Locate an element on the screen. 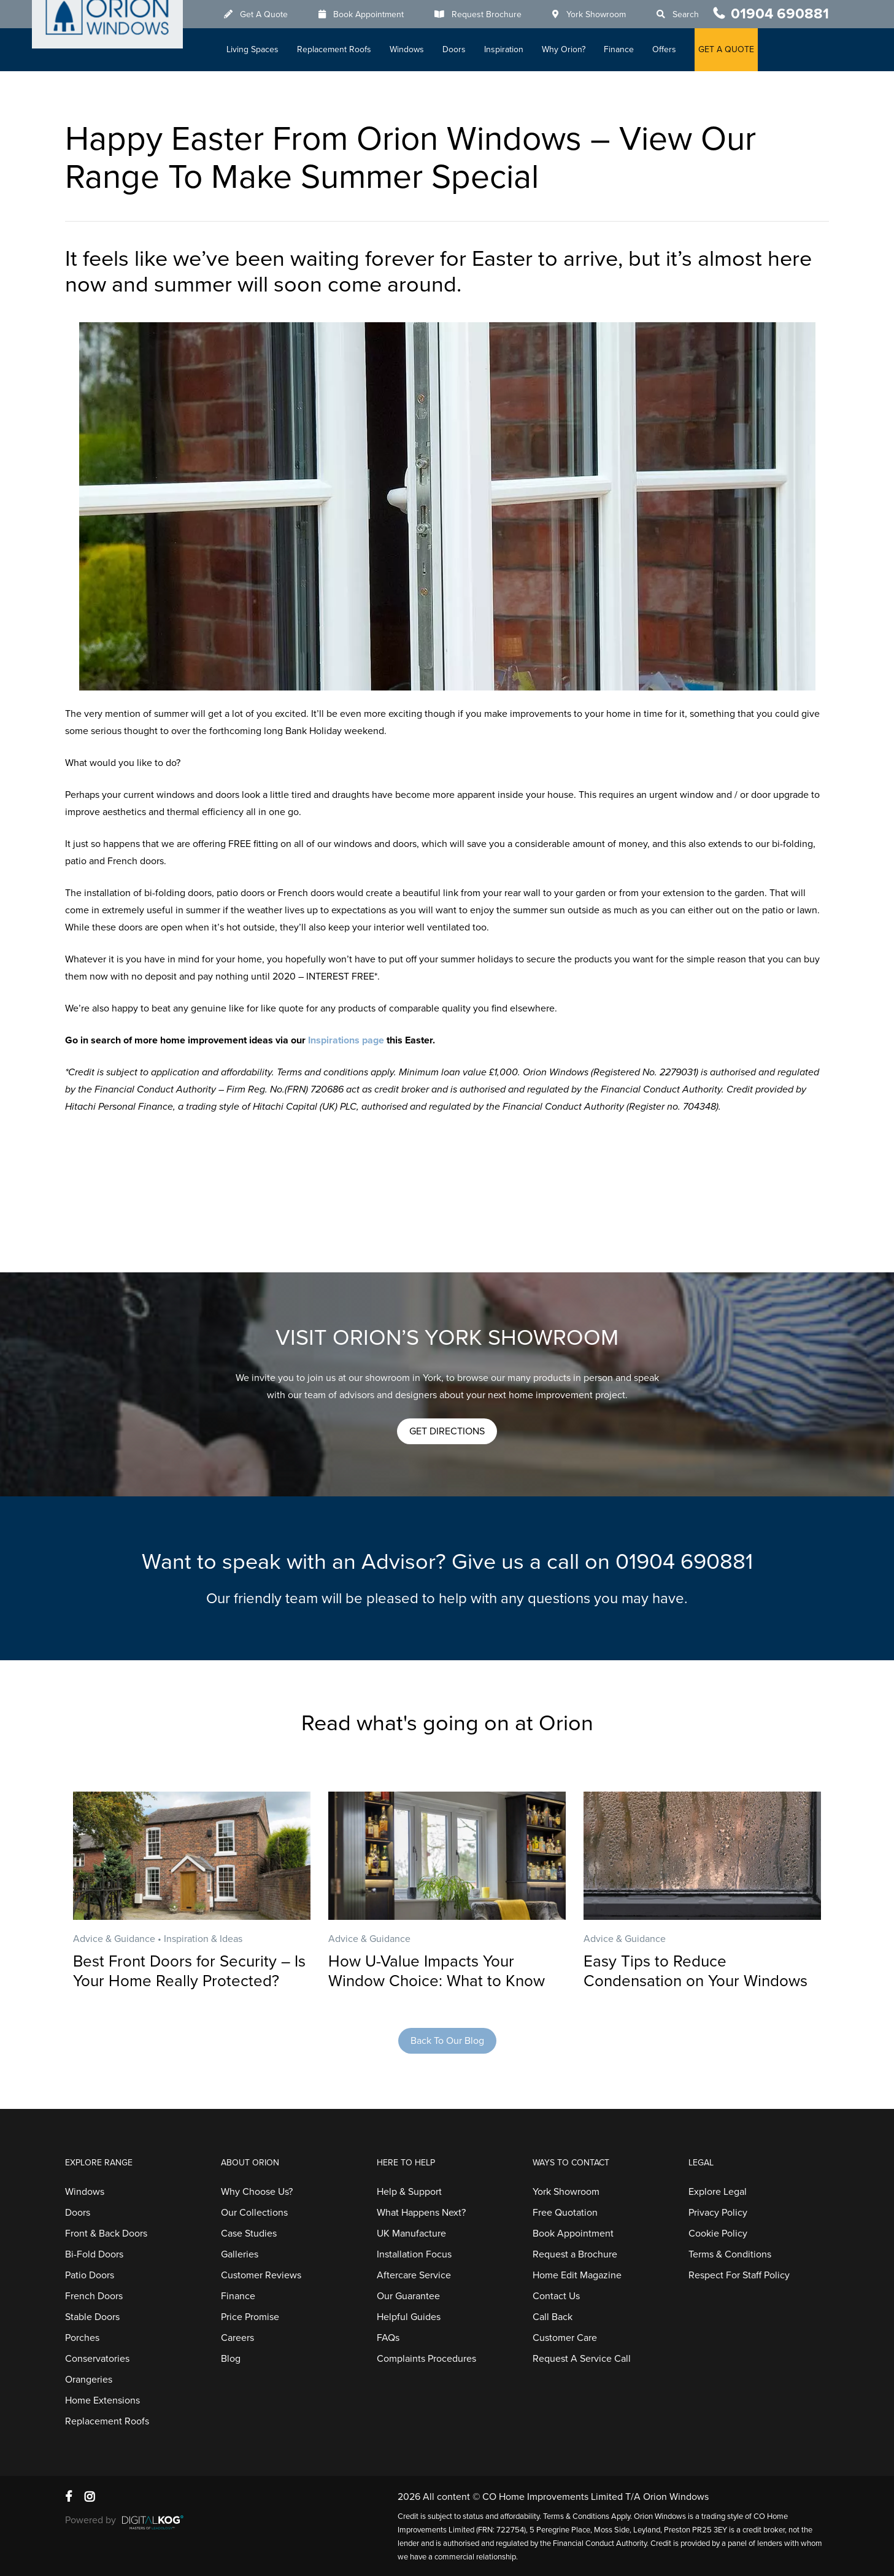  Our Guarantee is located at coordinates (408, 2296).